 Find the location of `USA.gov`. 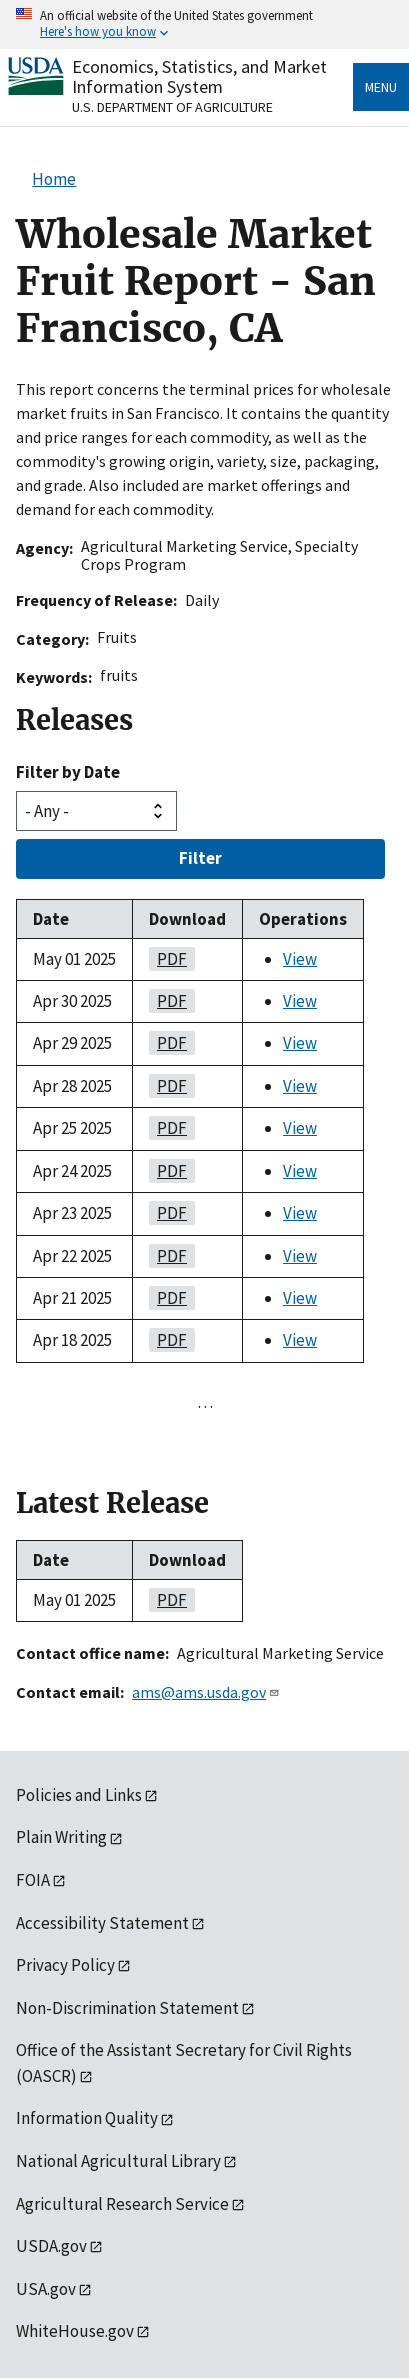

USA.gov is located at coordinates (46, 2289).